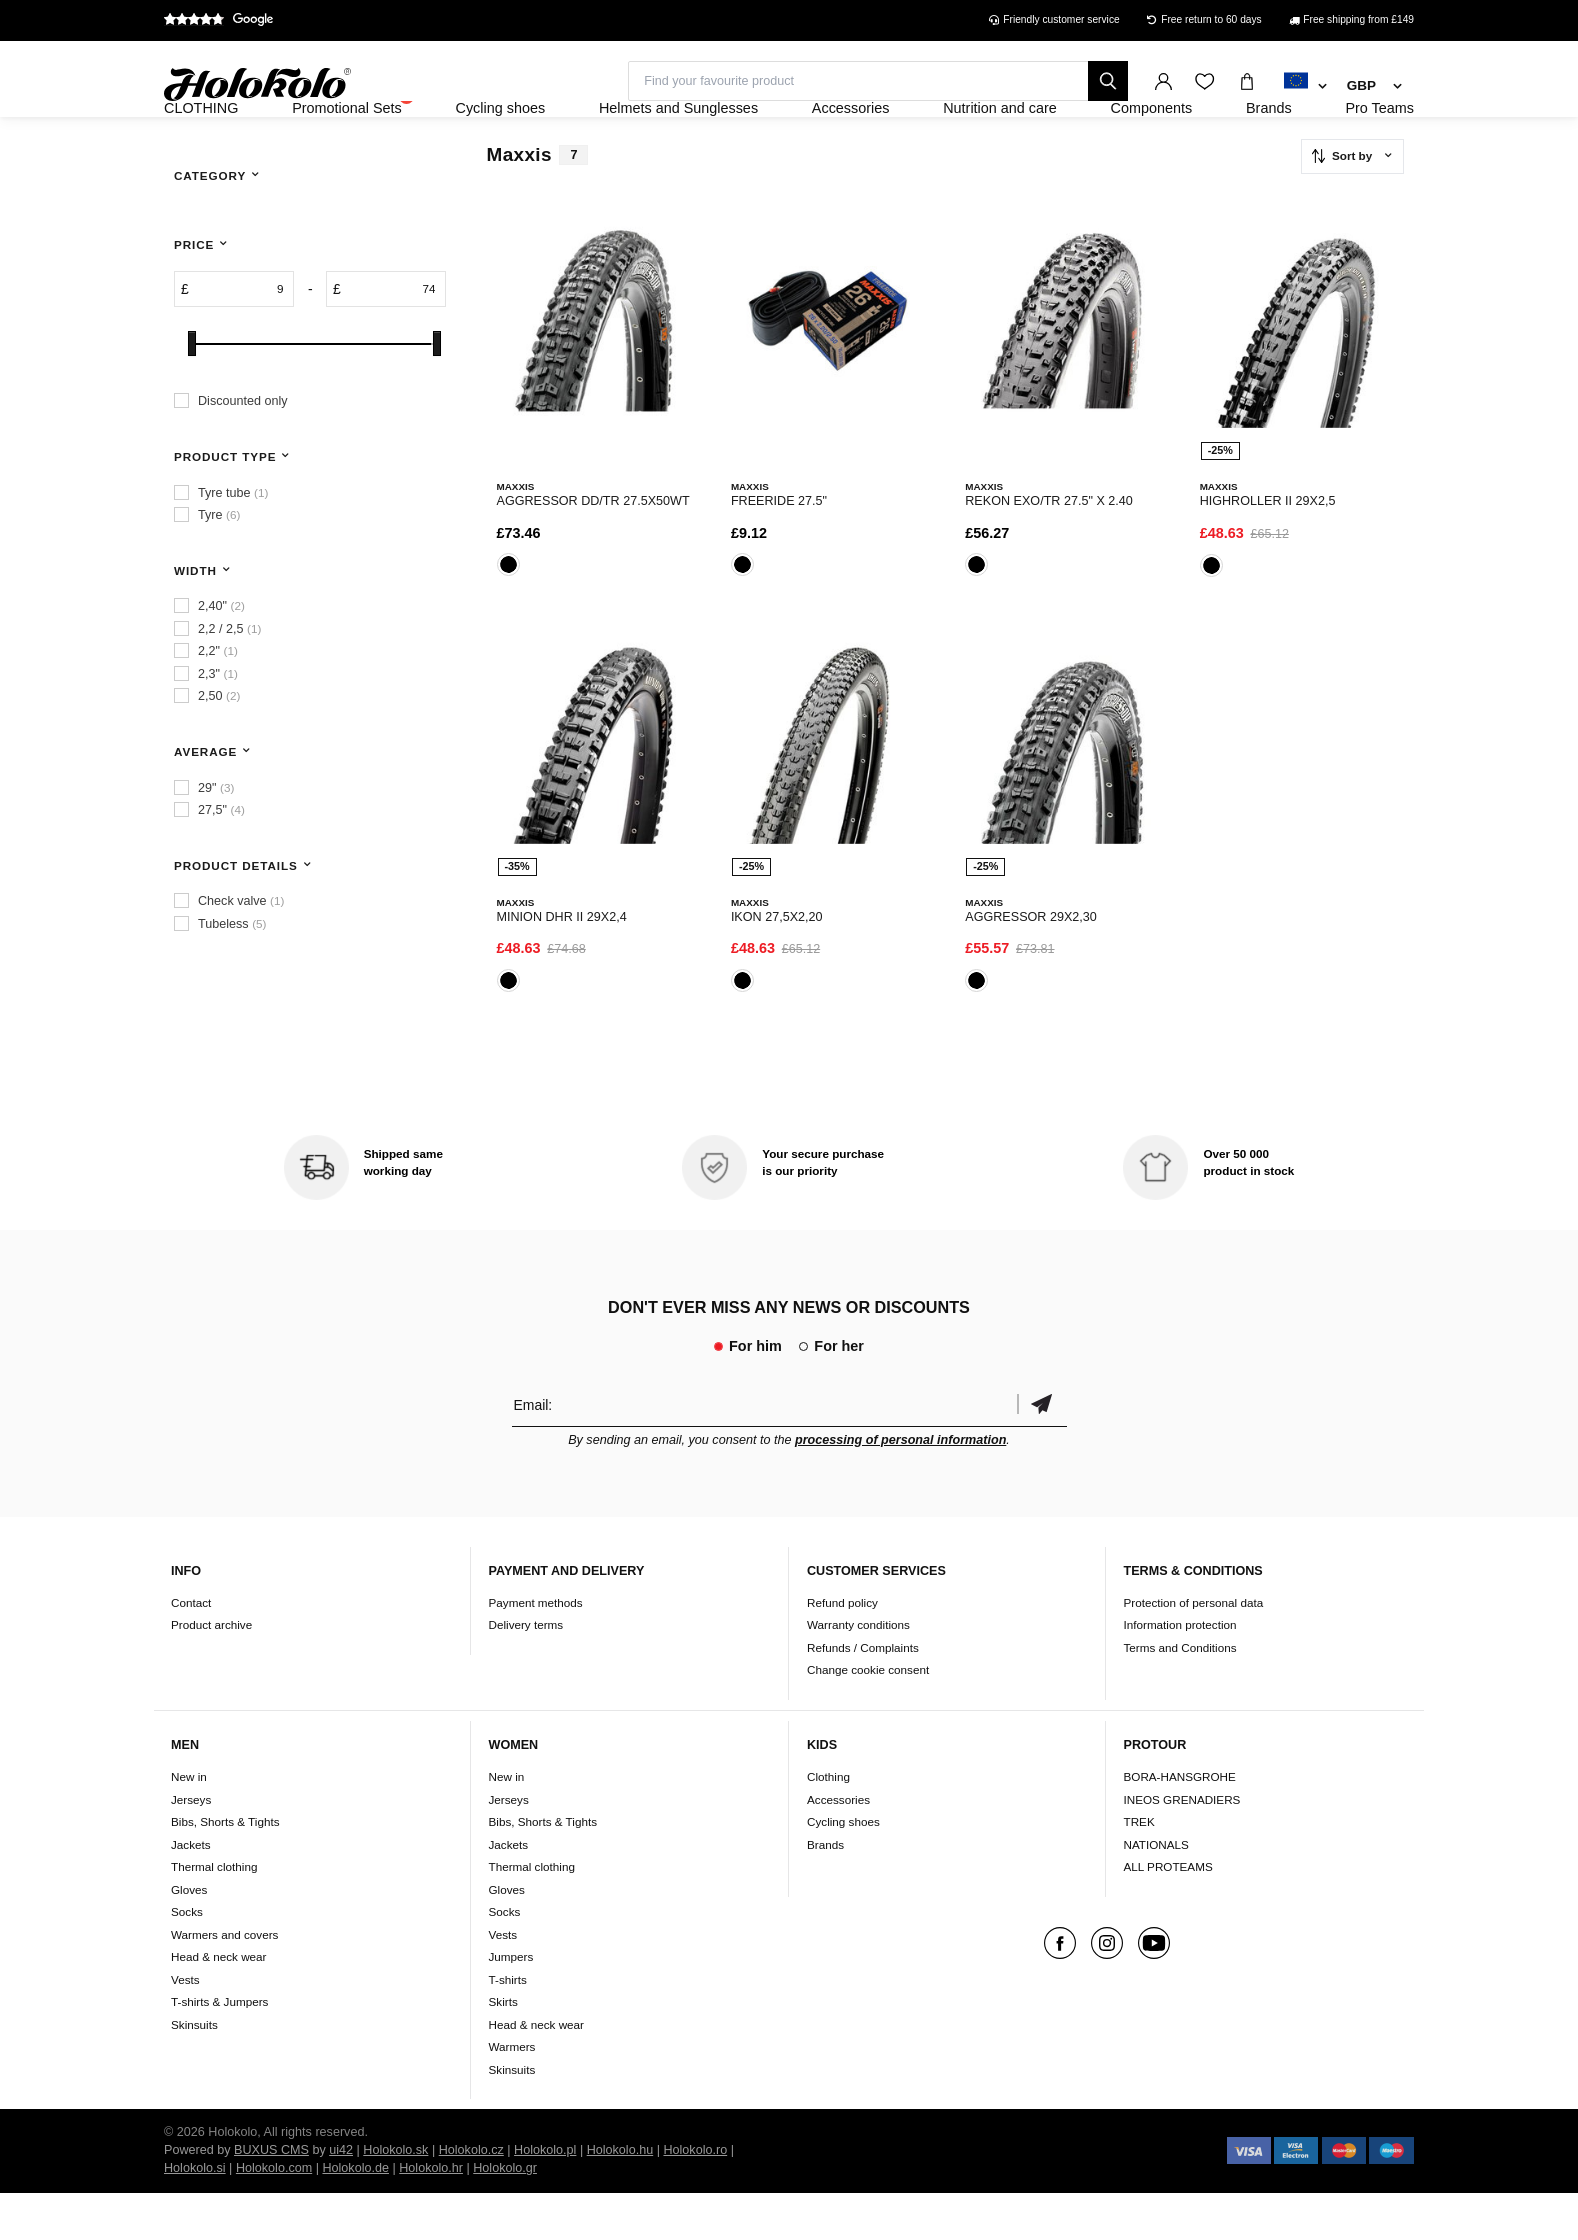  Describe the element at coordinates (395, 2197) in the screenshot. I see `Holokolo.sk` at that location.